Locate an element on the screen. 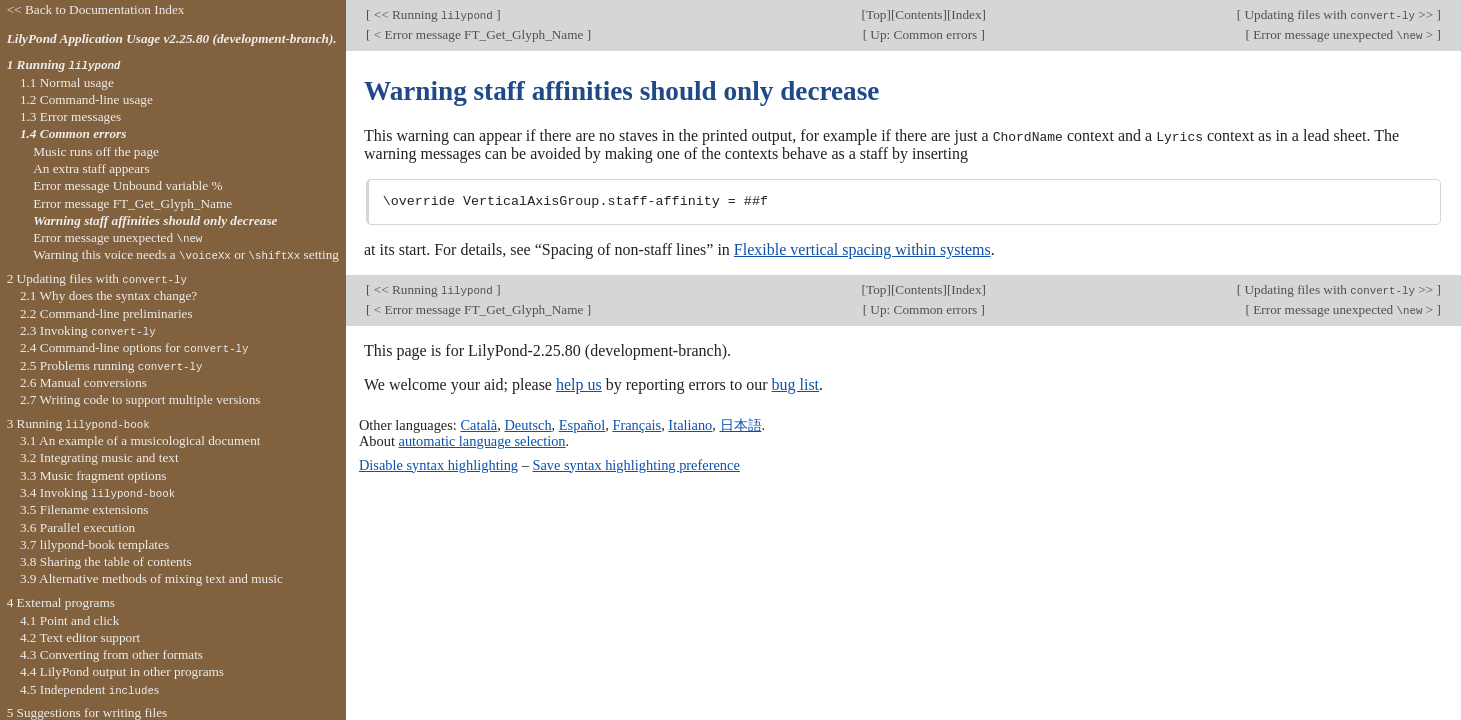  < Error message FT_Get_Glyph_Name is located at coordinates (478, 34).